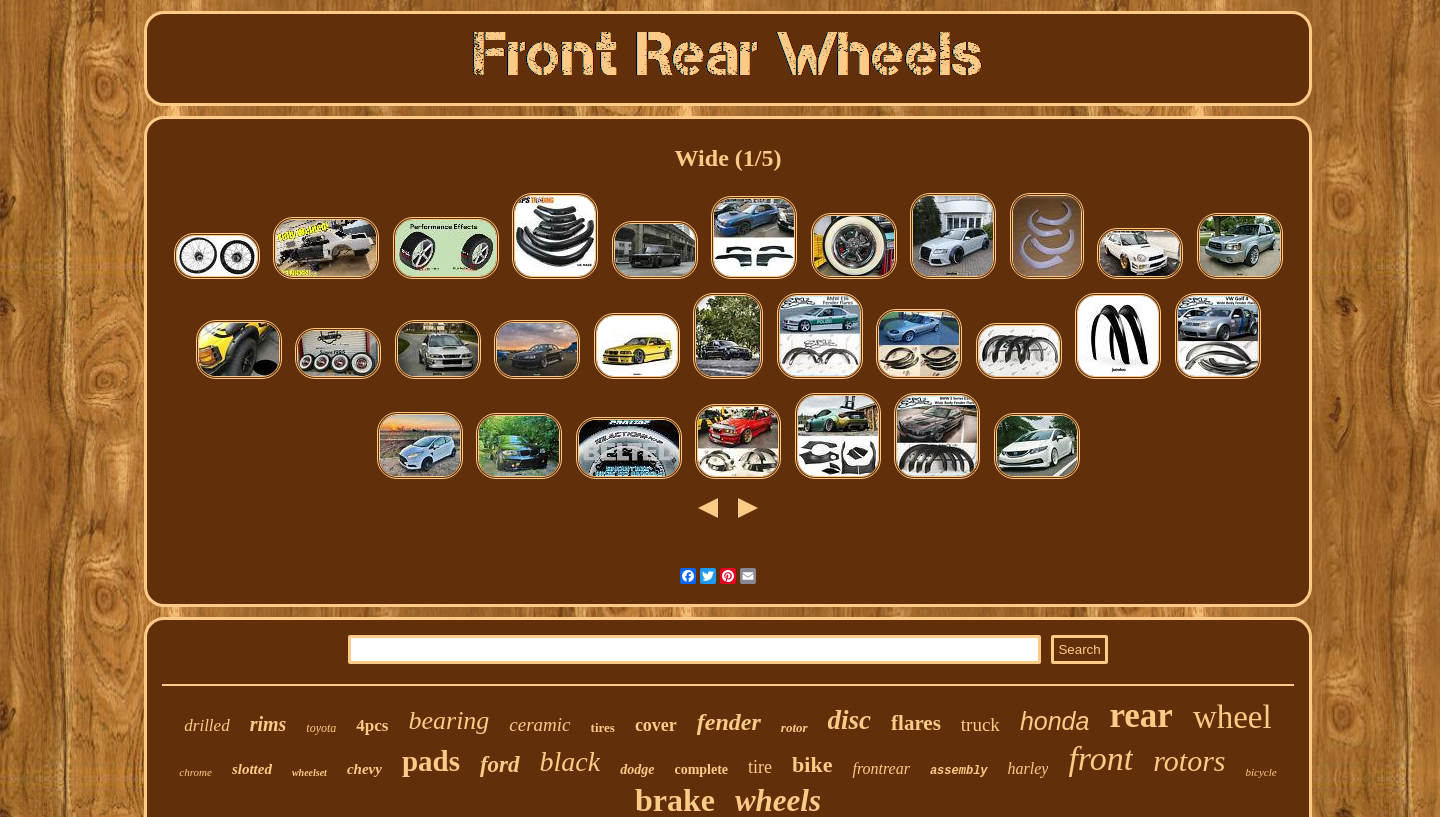  Describe the element at coordinates (1232, 717) in the screenshot. I see `wheel` at that location.